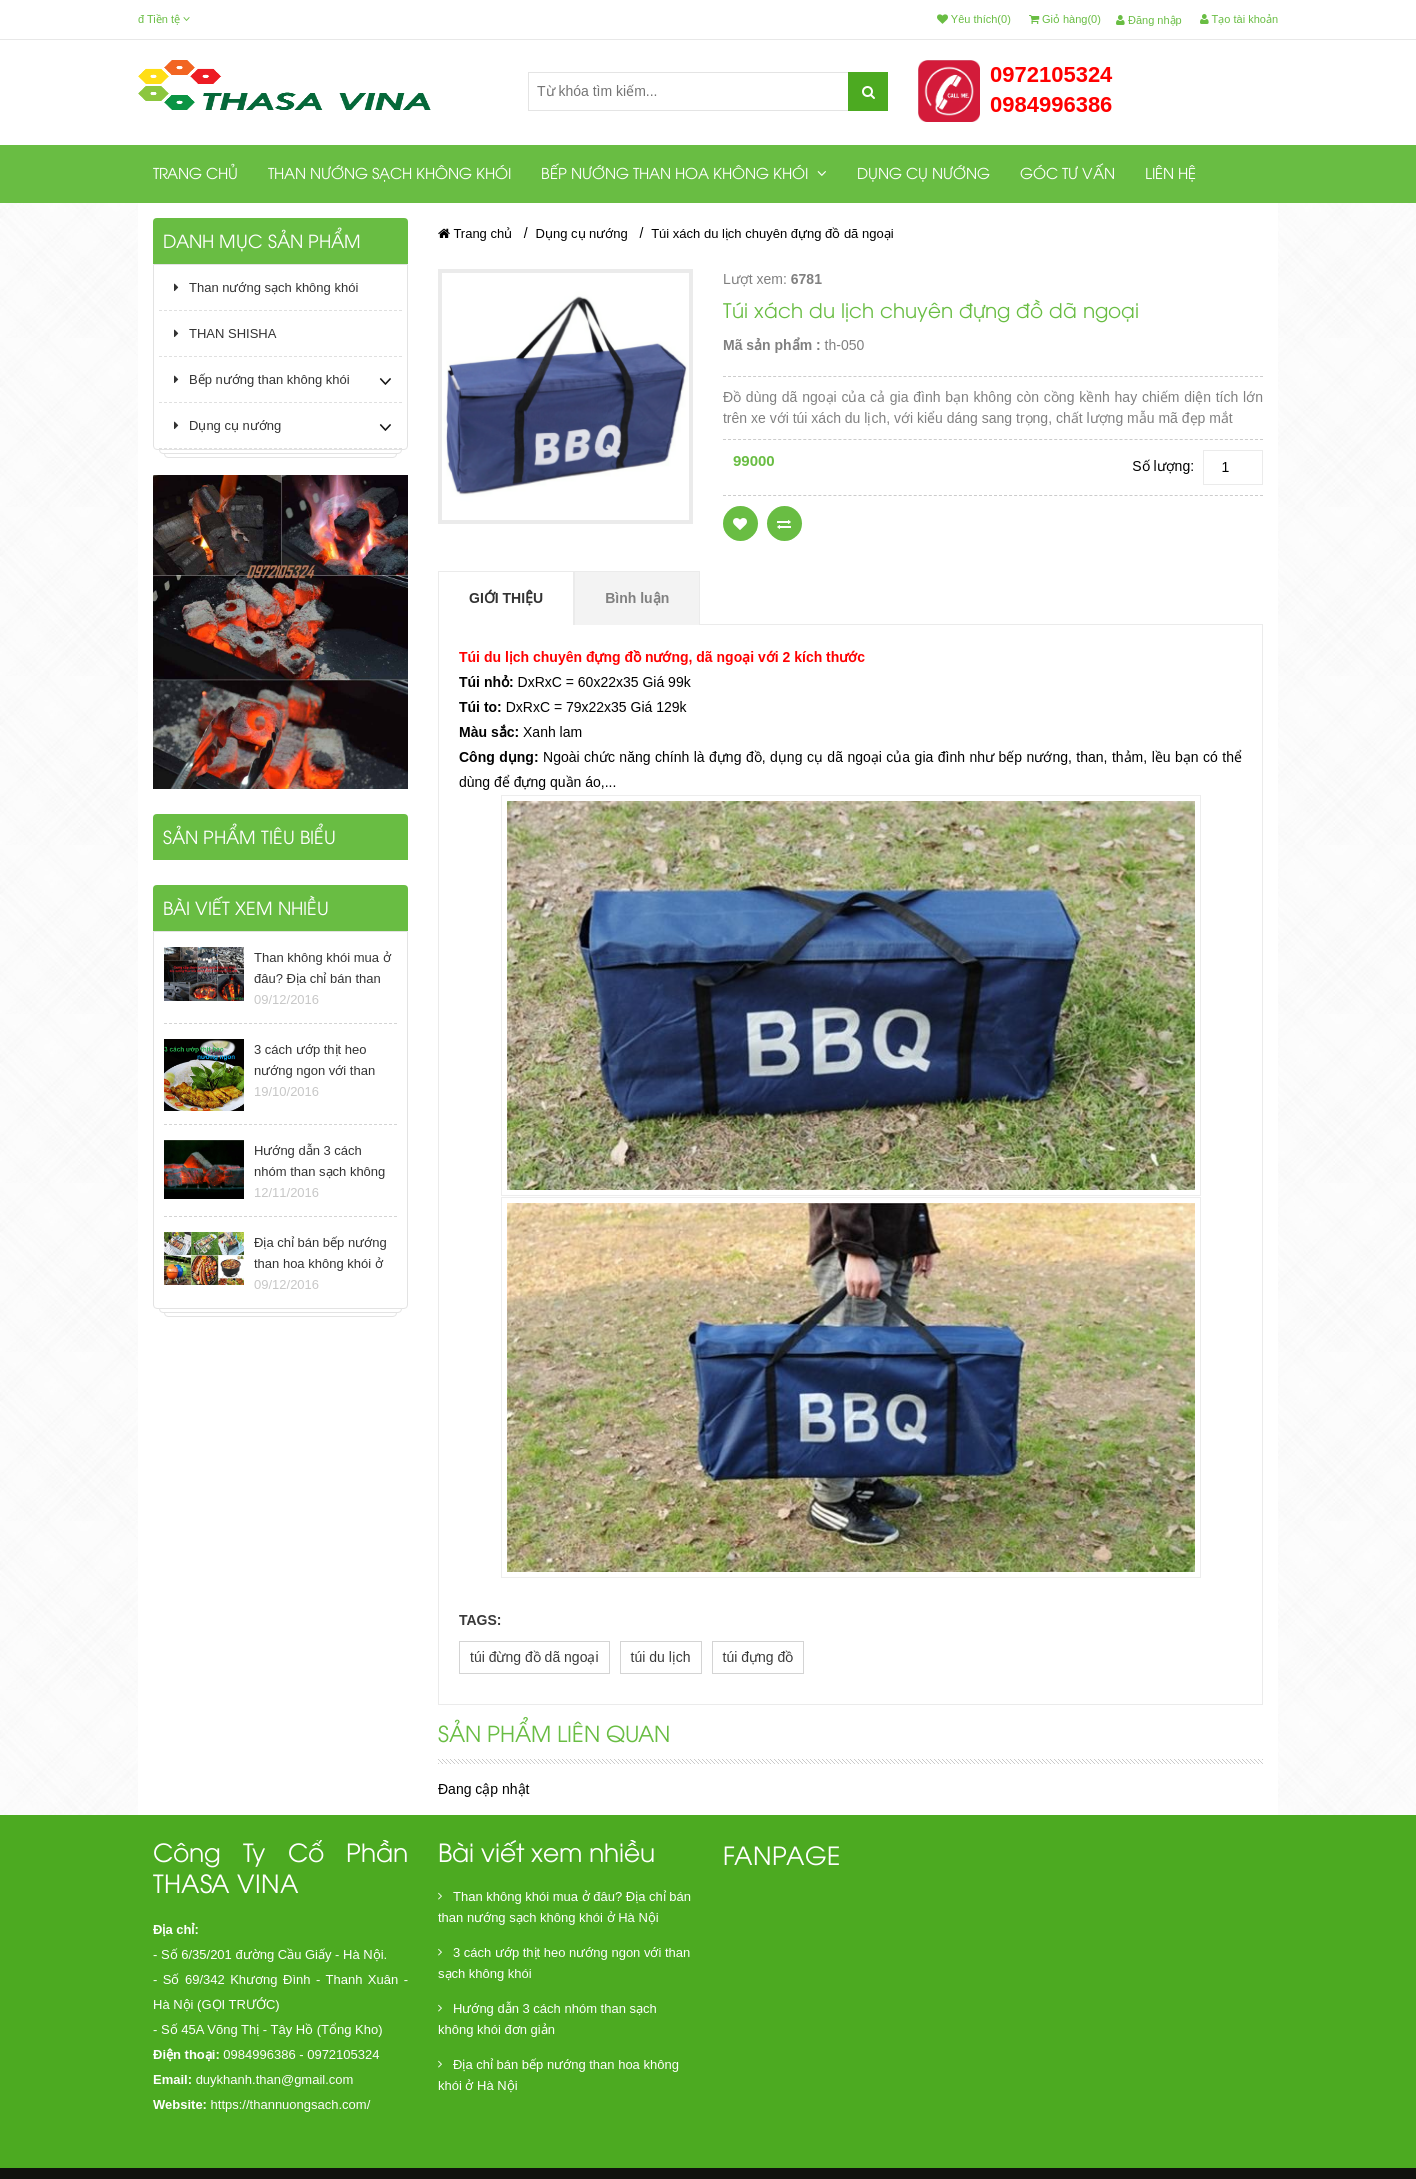  Describe the element at coordinates (389, 175) in the screenshot. I see `Than nướng sạch không khói` at that location.